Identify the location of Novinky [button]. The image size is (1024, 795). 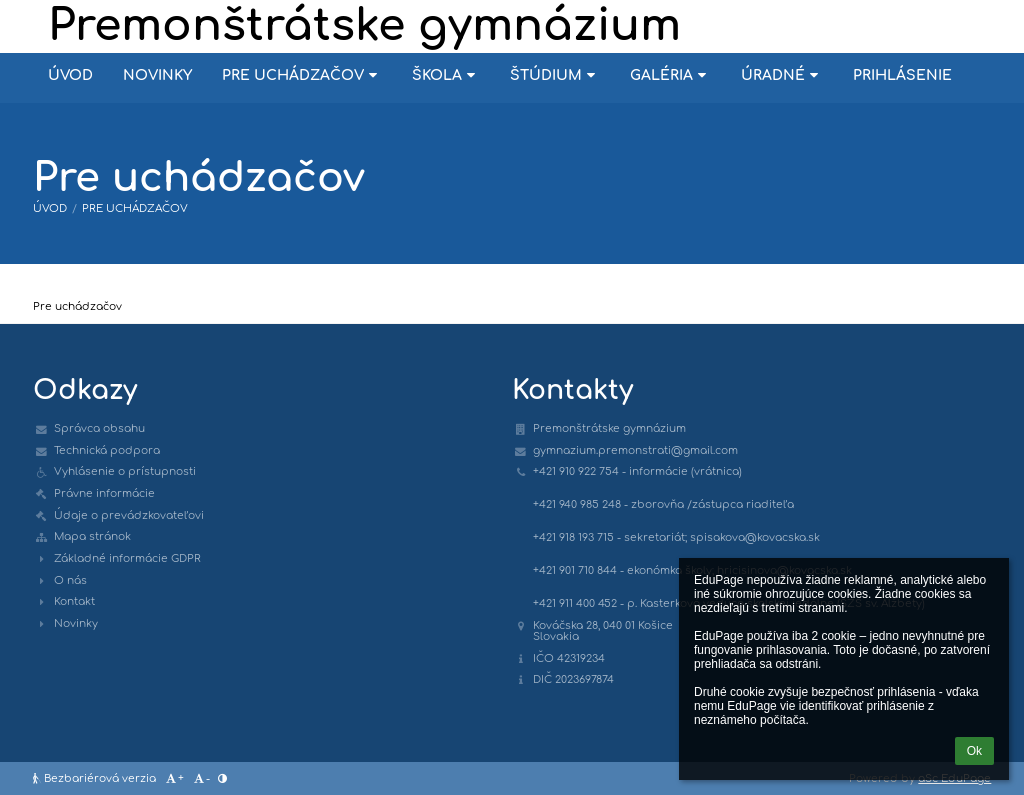
(157, 75).